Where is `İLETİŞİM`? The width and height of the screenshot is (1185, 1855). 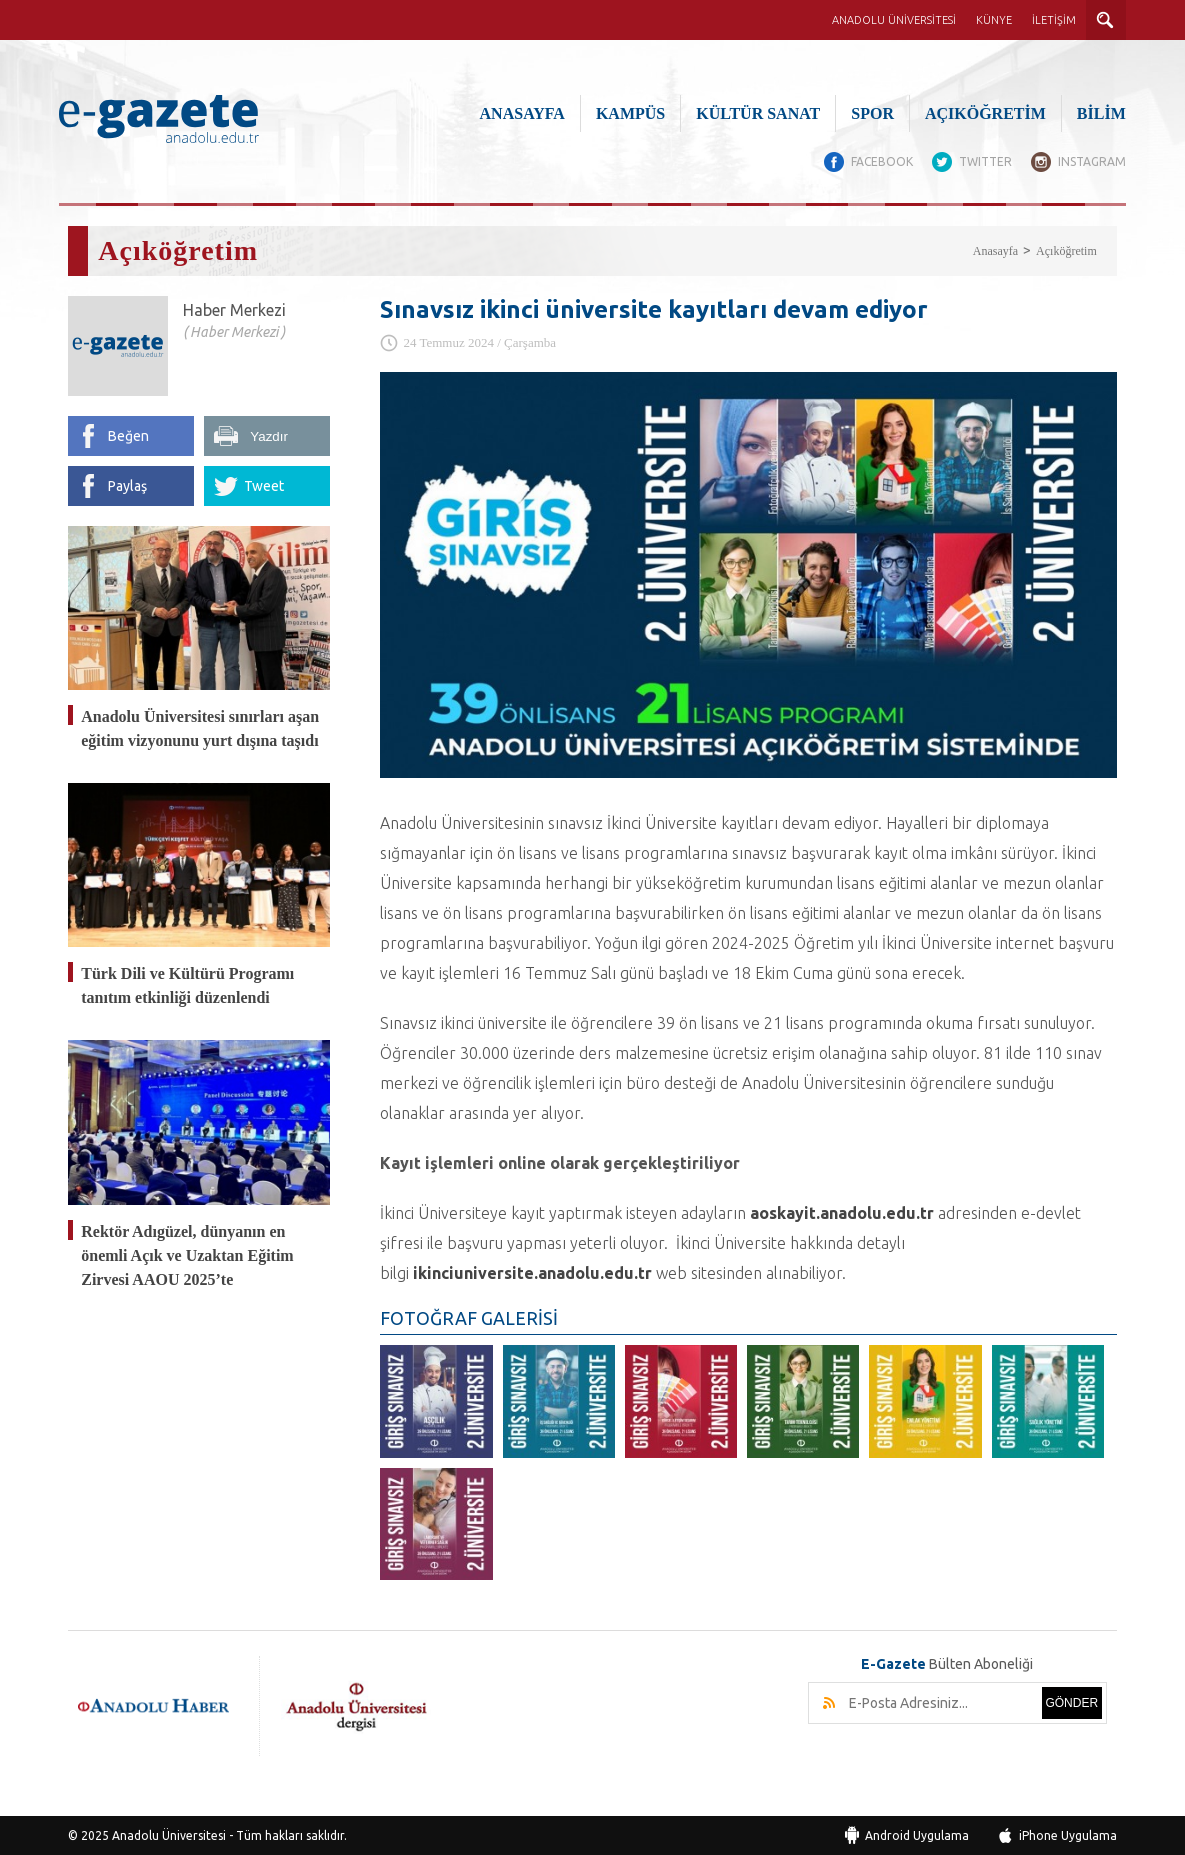 İLETİŞİM is located at coordinates (1054, 20).